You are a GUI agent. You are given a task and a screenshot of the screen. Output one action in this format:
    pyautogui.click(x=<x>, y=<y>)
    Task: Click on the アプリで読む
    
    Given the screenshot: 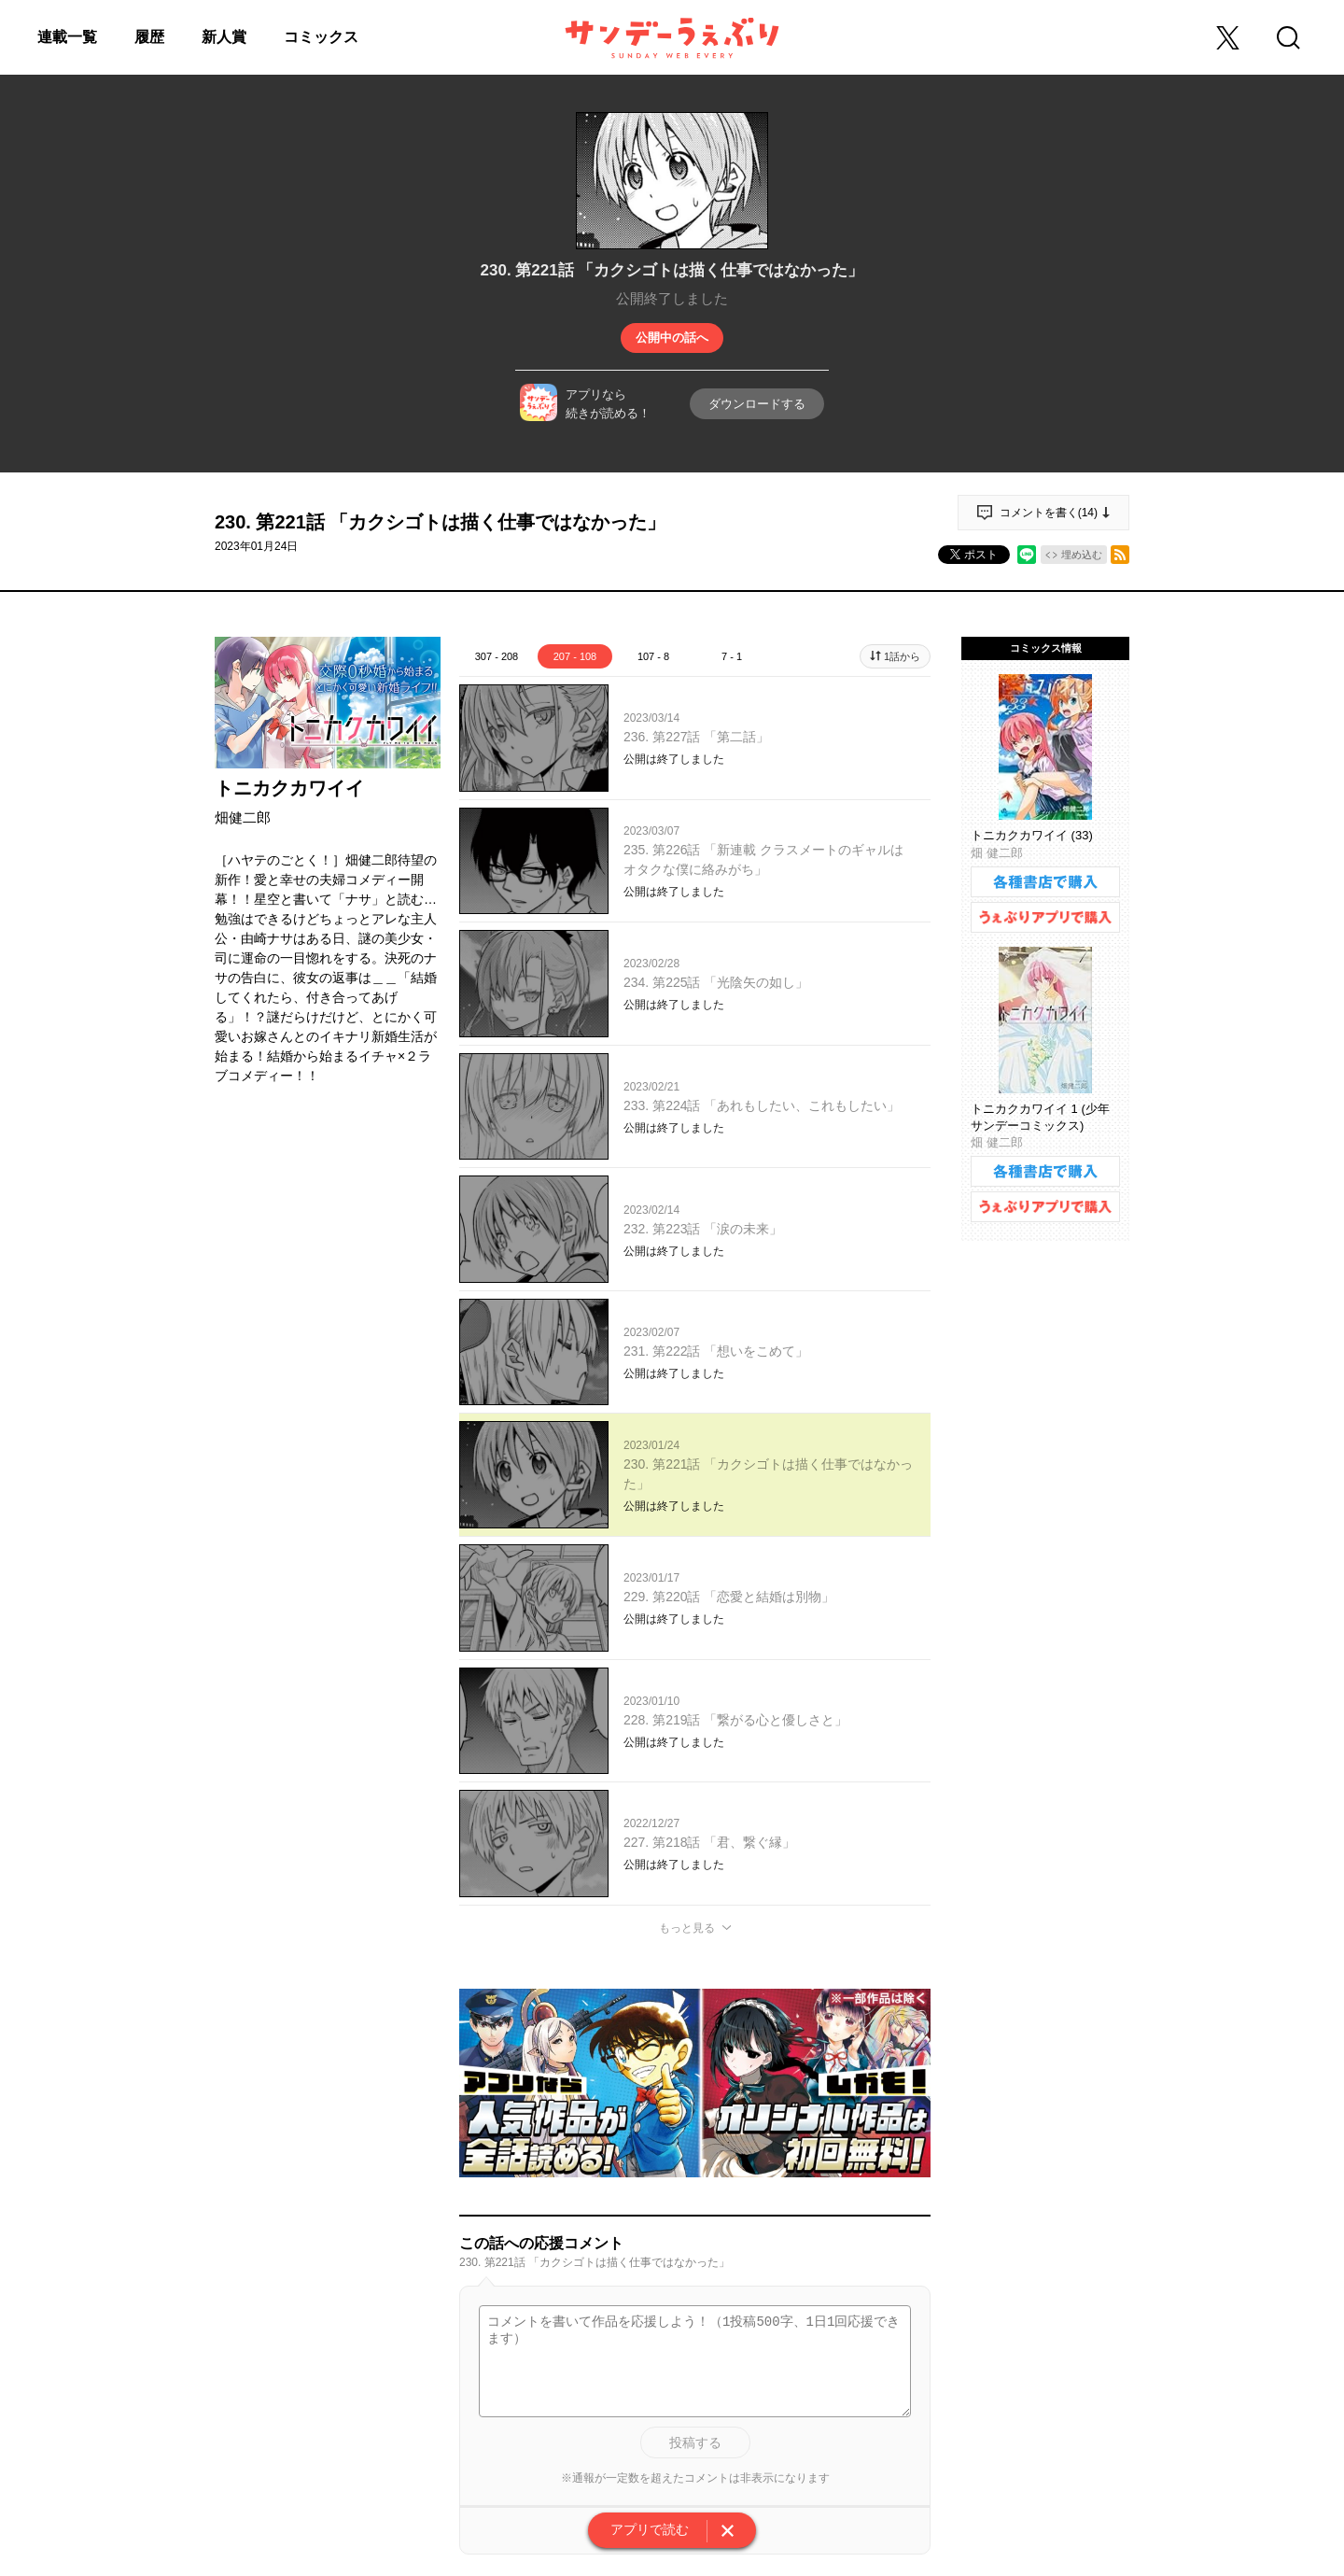 What is the action you would take?
    pyautogui.click(x=649, y=2529)
    